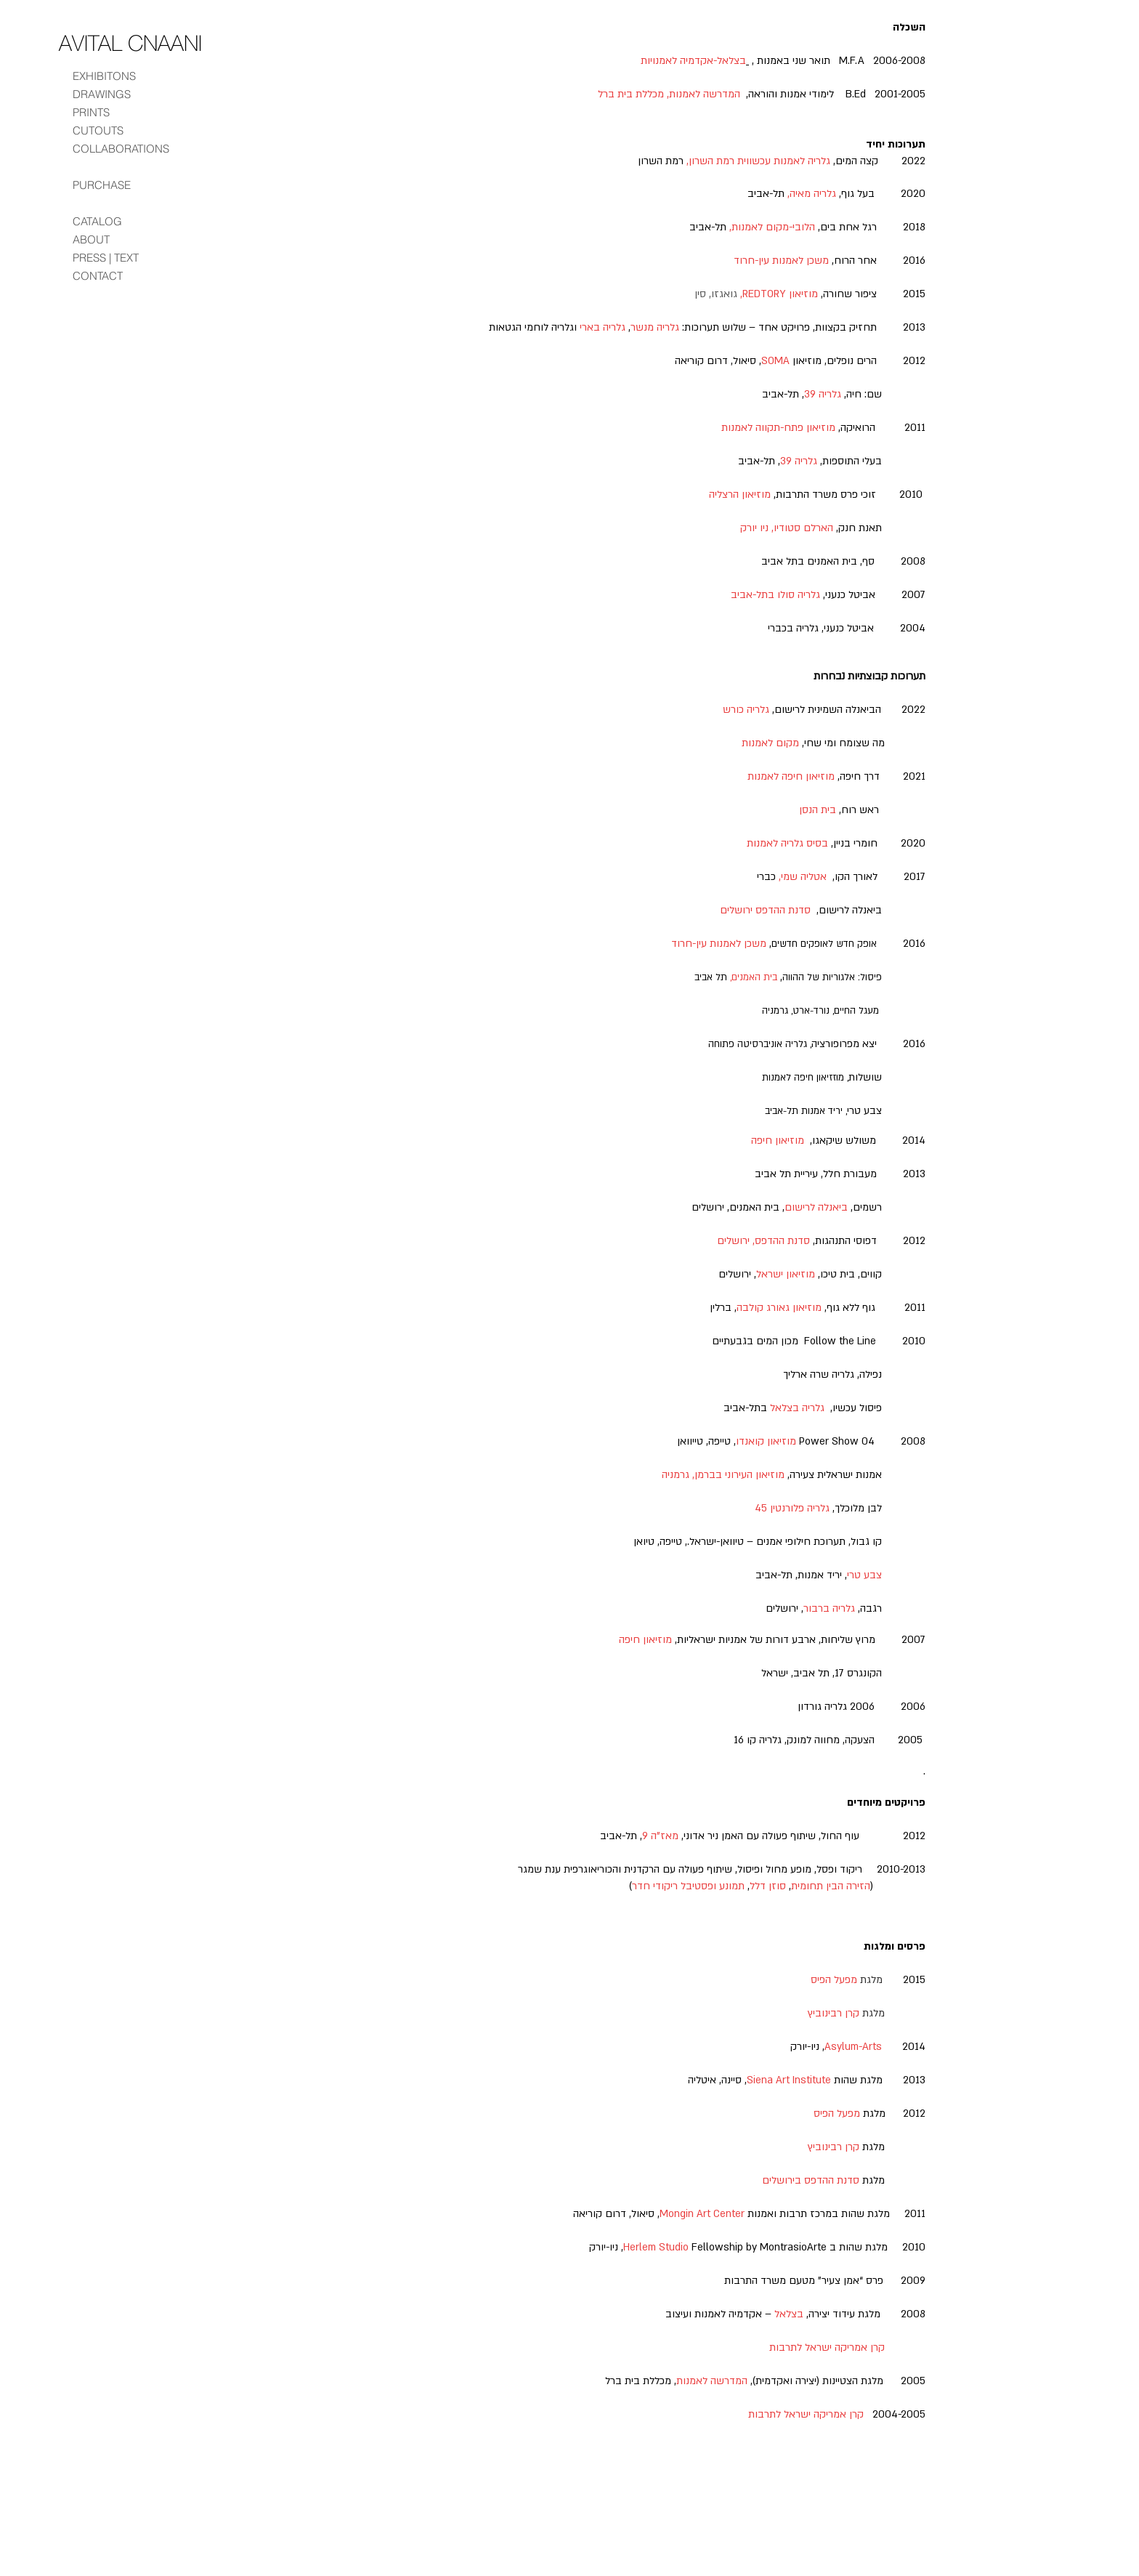 This screenshot has height=2576, width=1139. Describe the element at coordinates (810, 2180) in the screenshot. I see `סדנת ההדפס בירושלים` at that location.